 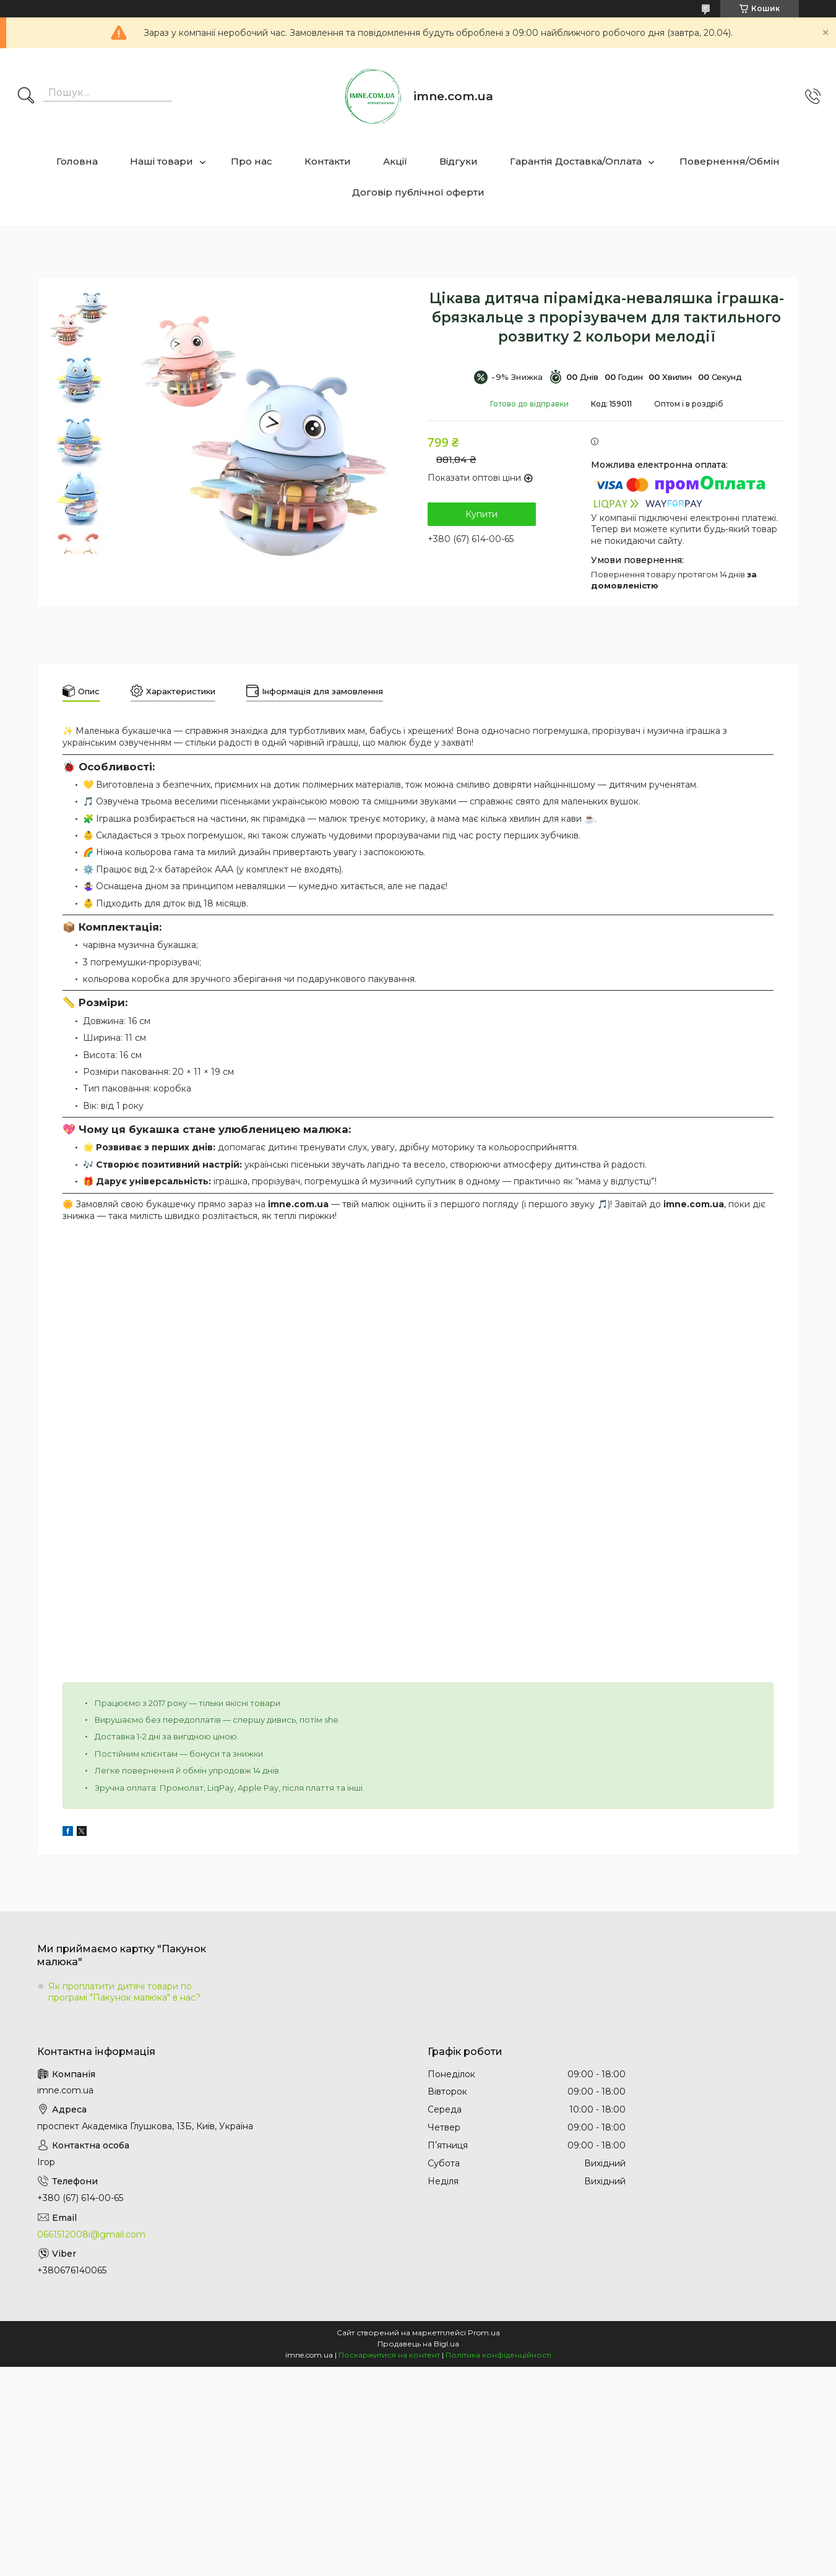 What do you see at coordinates (729, 161) in the screenshot?
I see `Повернення/Обмін` at bounding box center [729, 161].